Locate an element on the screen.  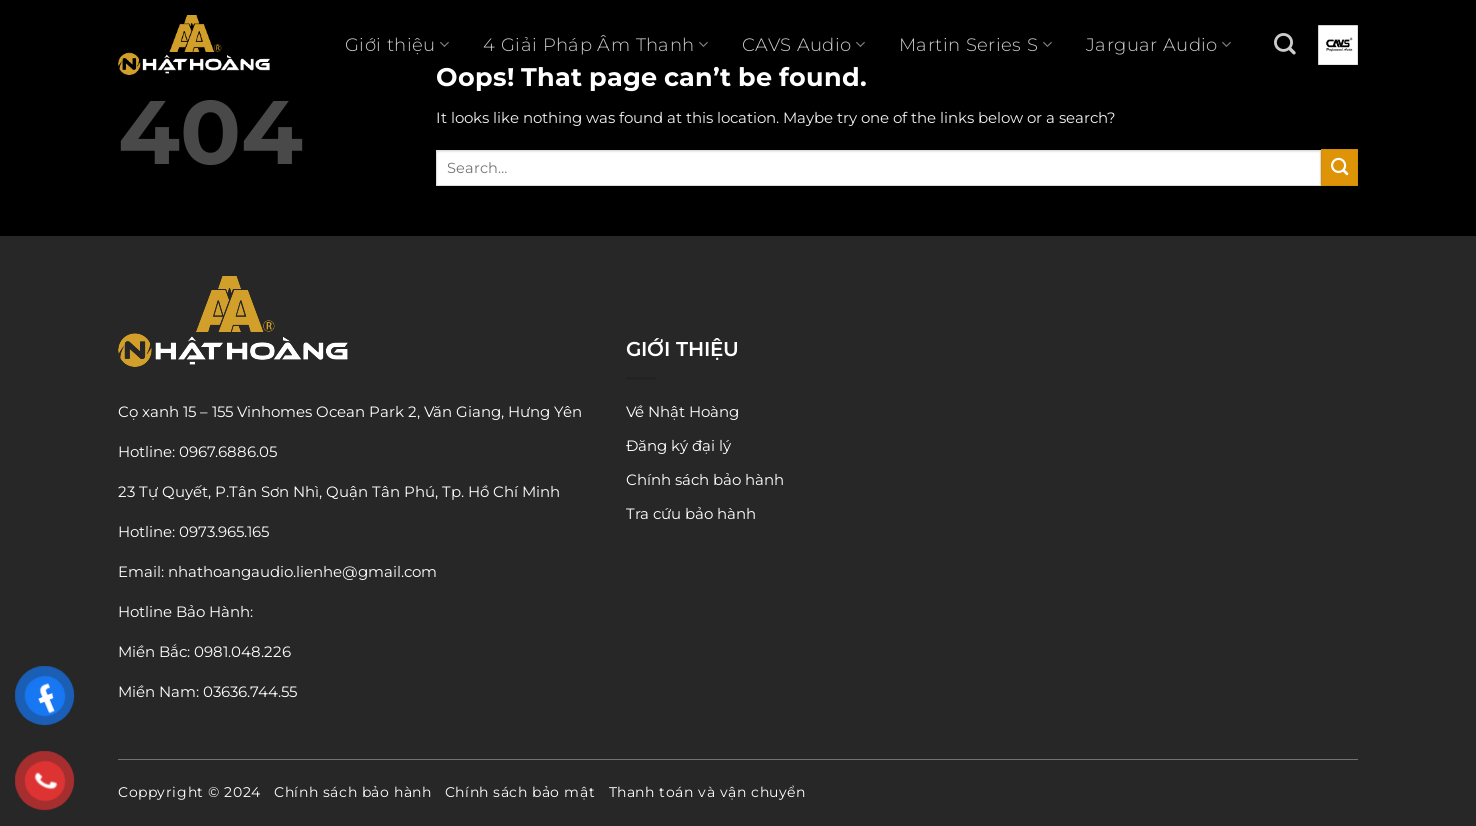
Tra cứu bảo hành is located at coordinates (691, 513).